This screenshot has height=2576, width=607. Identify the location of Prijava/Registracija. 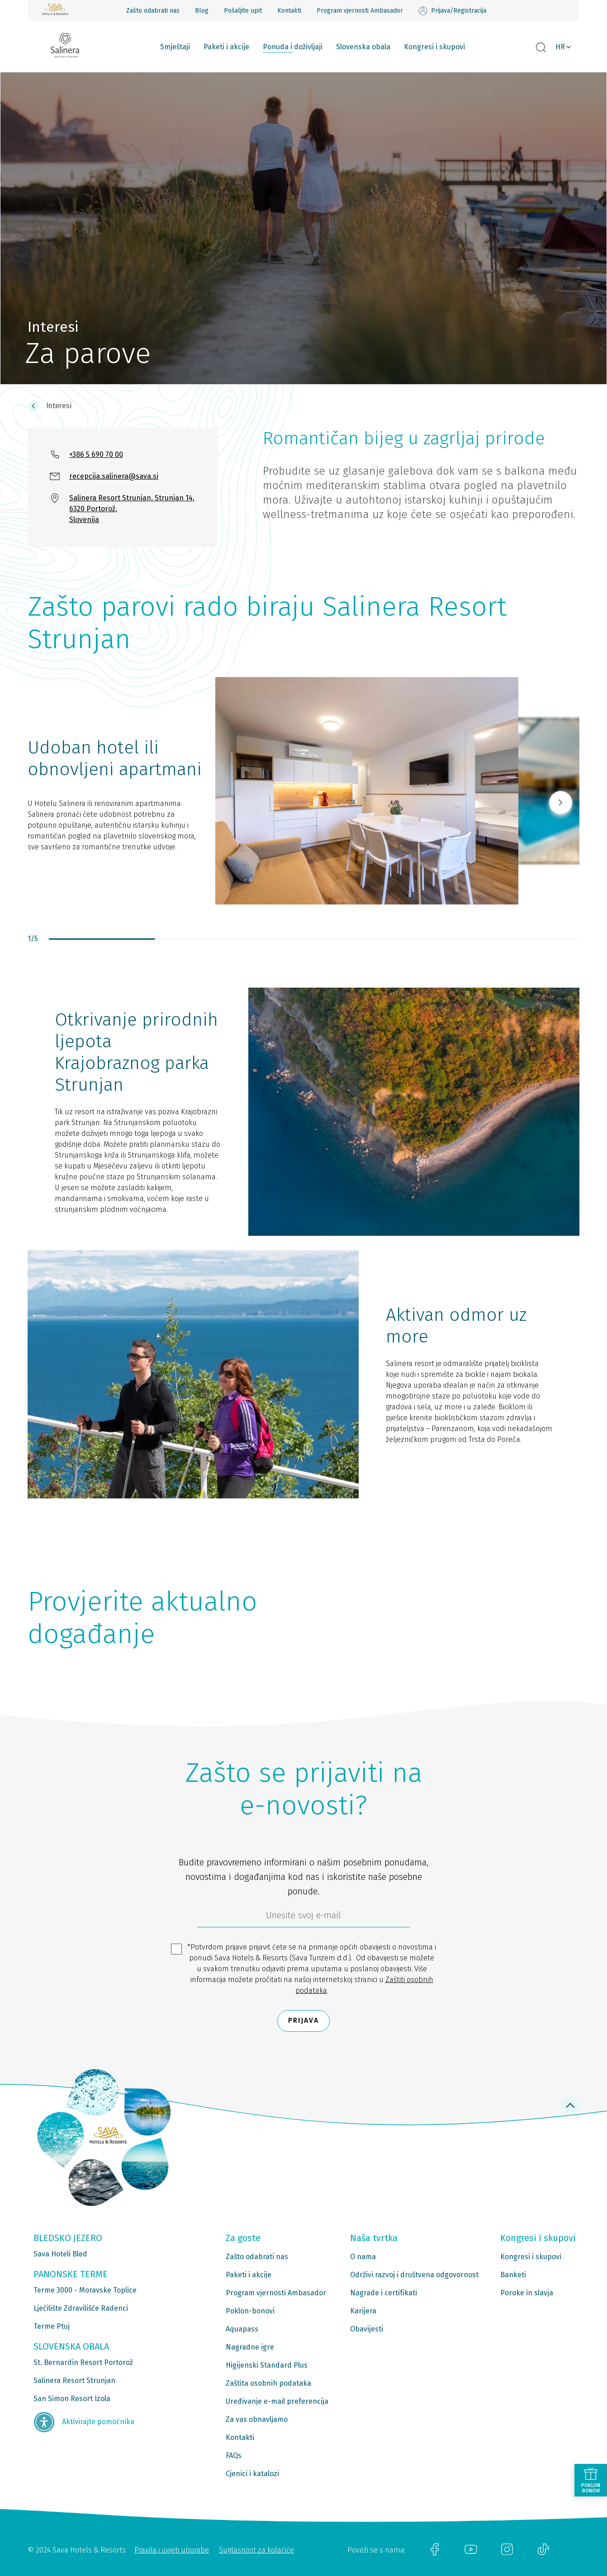
(452, 10).